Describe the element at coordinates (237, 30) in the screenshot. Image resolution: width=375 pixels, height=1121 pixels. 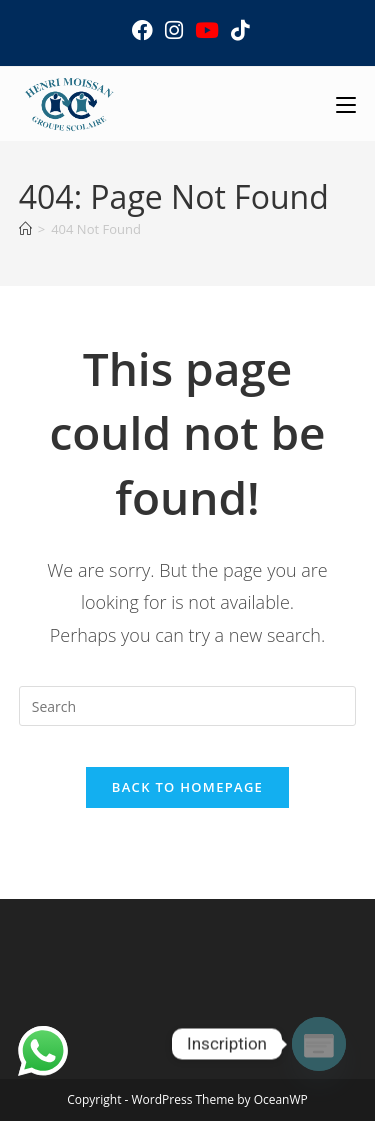
I see `[TikTok (opens in a new tab)]` at that location.